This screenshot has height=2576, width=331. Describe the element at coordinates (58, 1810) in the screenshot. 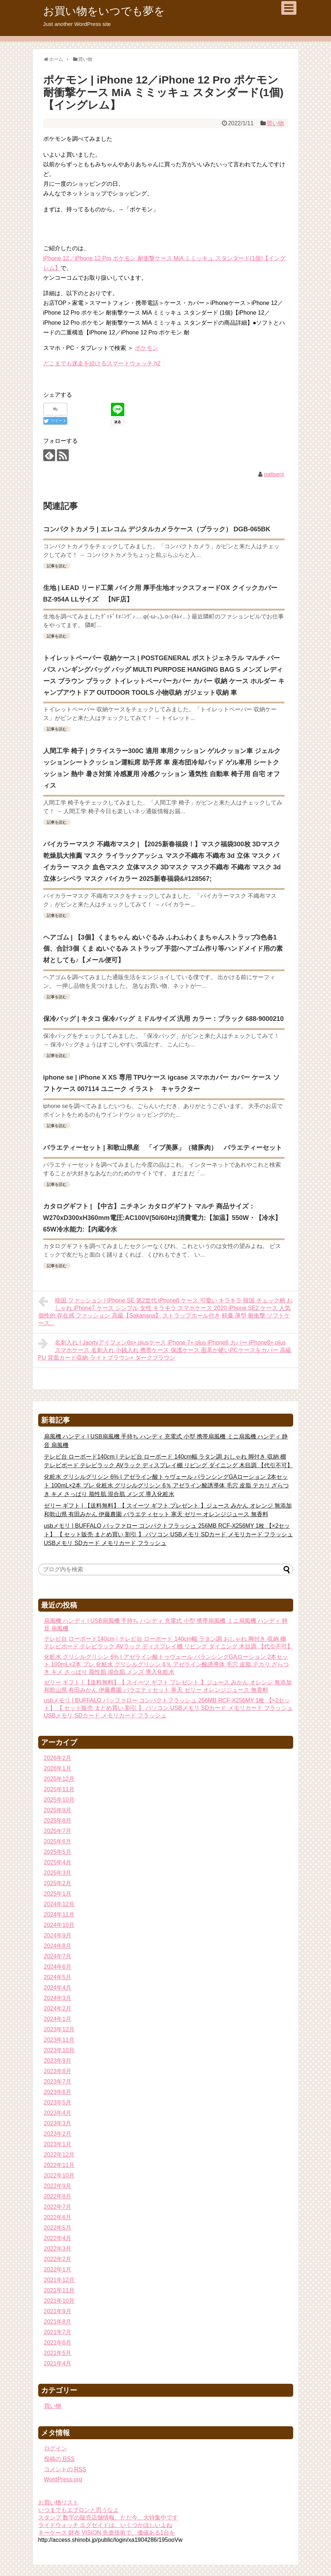

I see `2025年9月` at that location.